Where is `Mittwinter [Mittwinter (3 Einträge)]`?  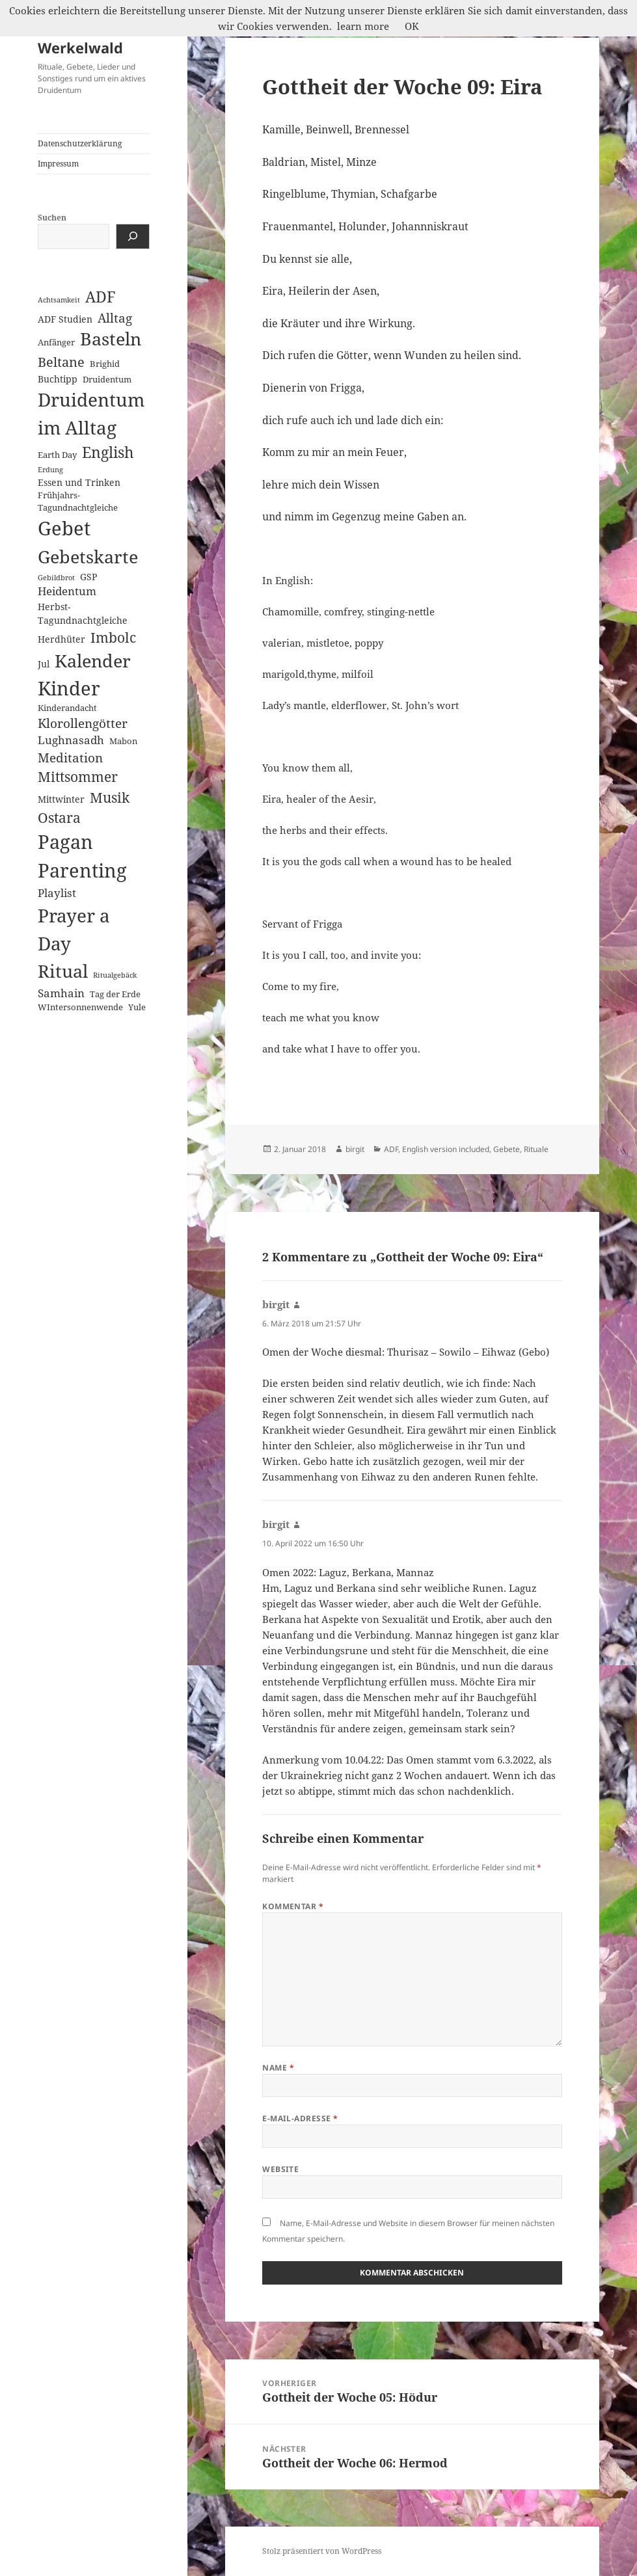
Mittwinter [Mittwinter (3 Einträge)] is located at coordinates (61, 799).